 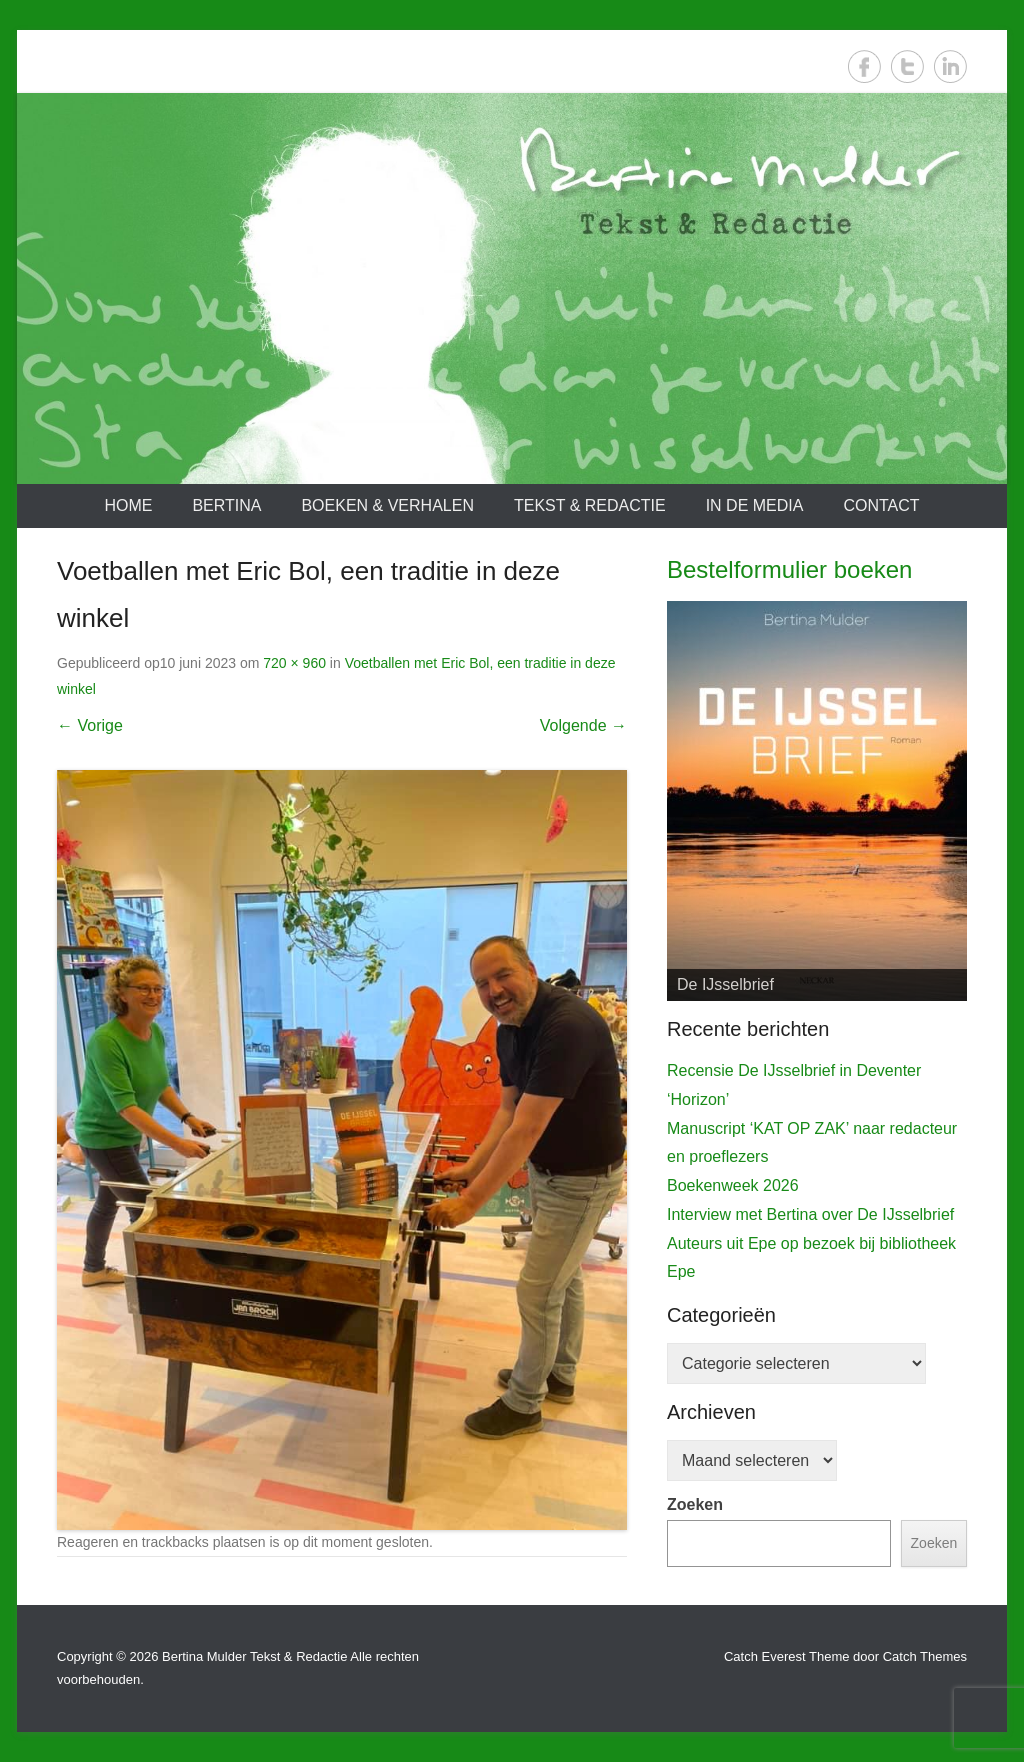 What do you see at coordinates (590, 505) in the screenshot?
I see `Tekst & redactie` at bounding box center [590, 505].